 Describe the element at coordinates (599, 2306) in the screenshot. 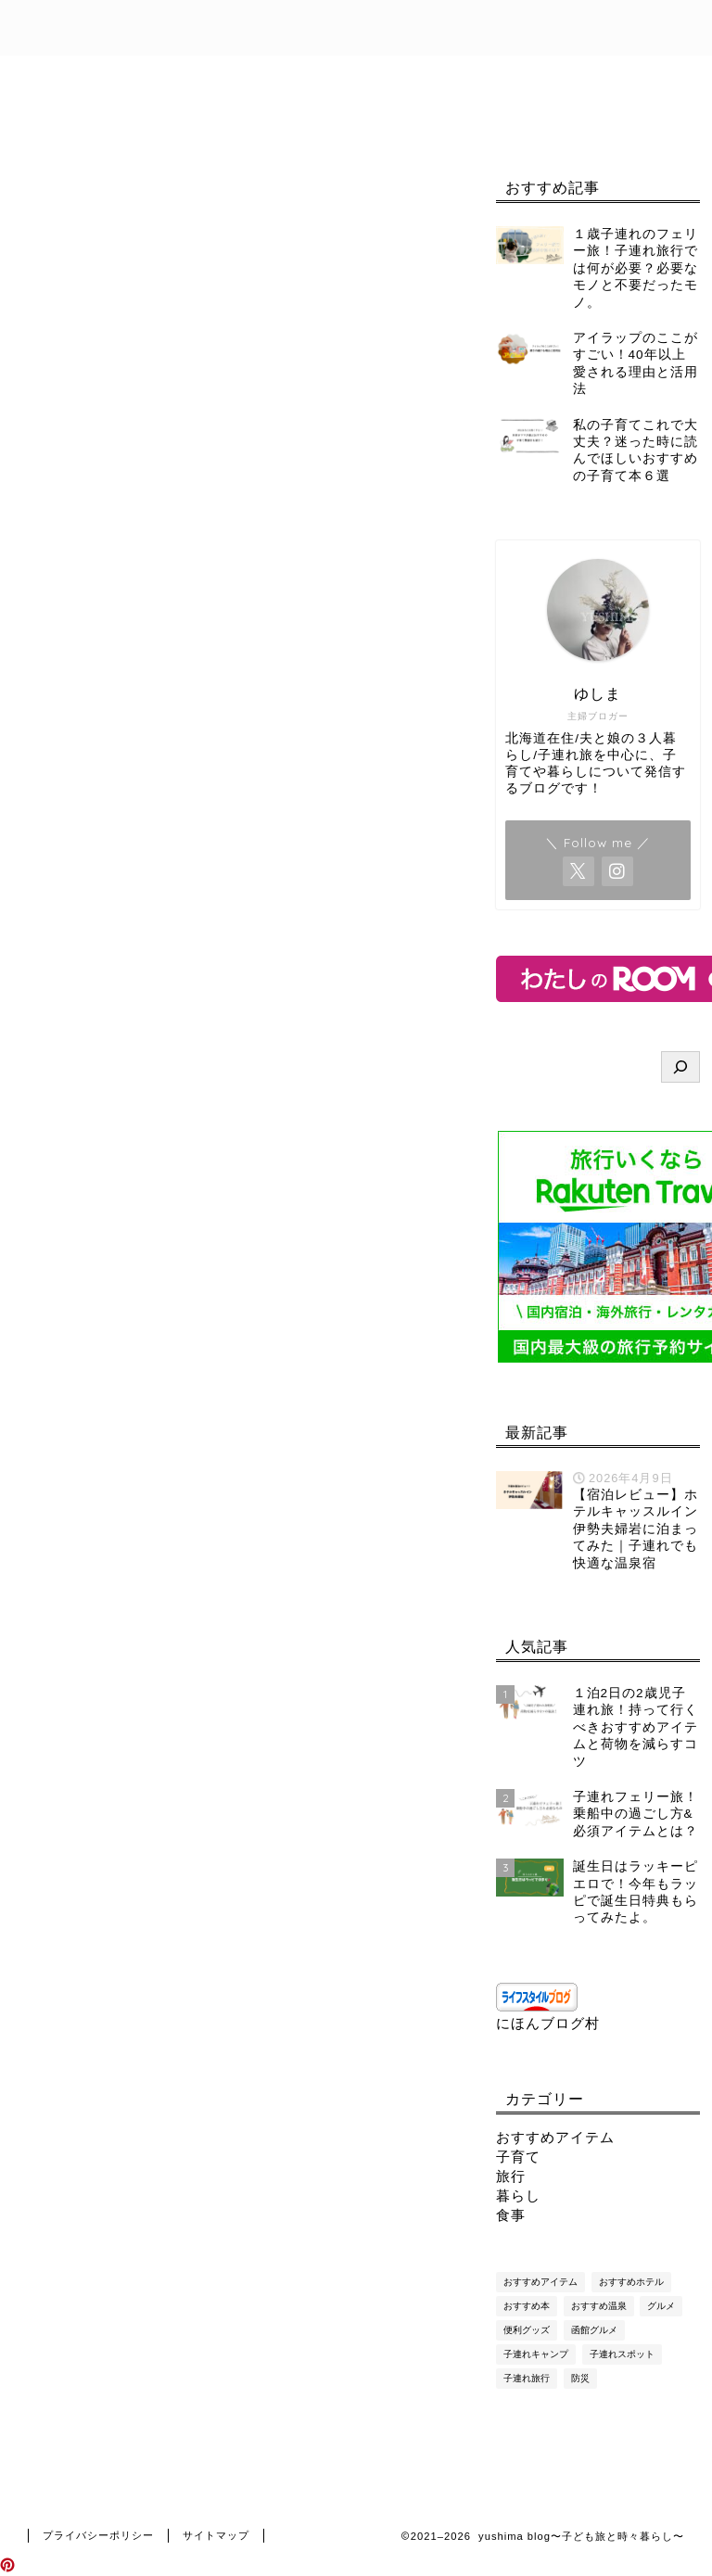

I see `おすすめ温泉 [おすすめ温泉 (8個の項目)]` at that location.